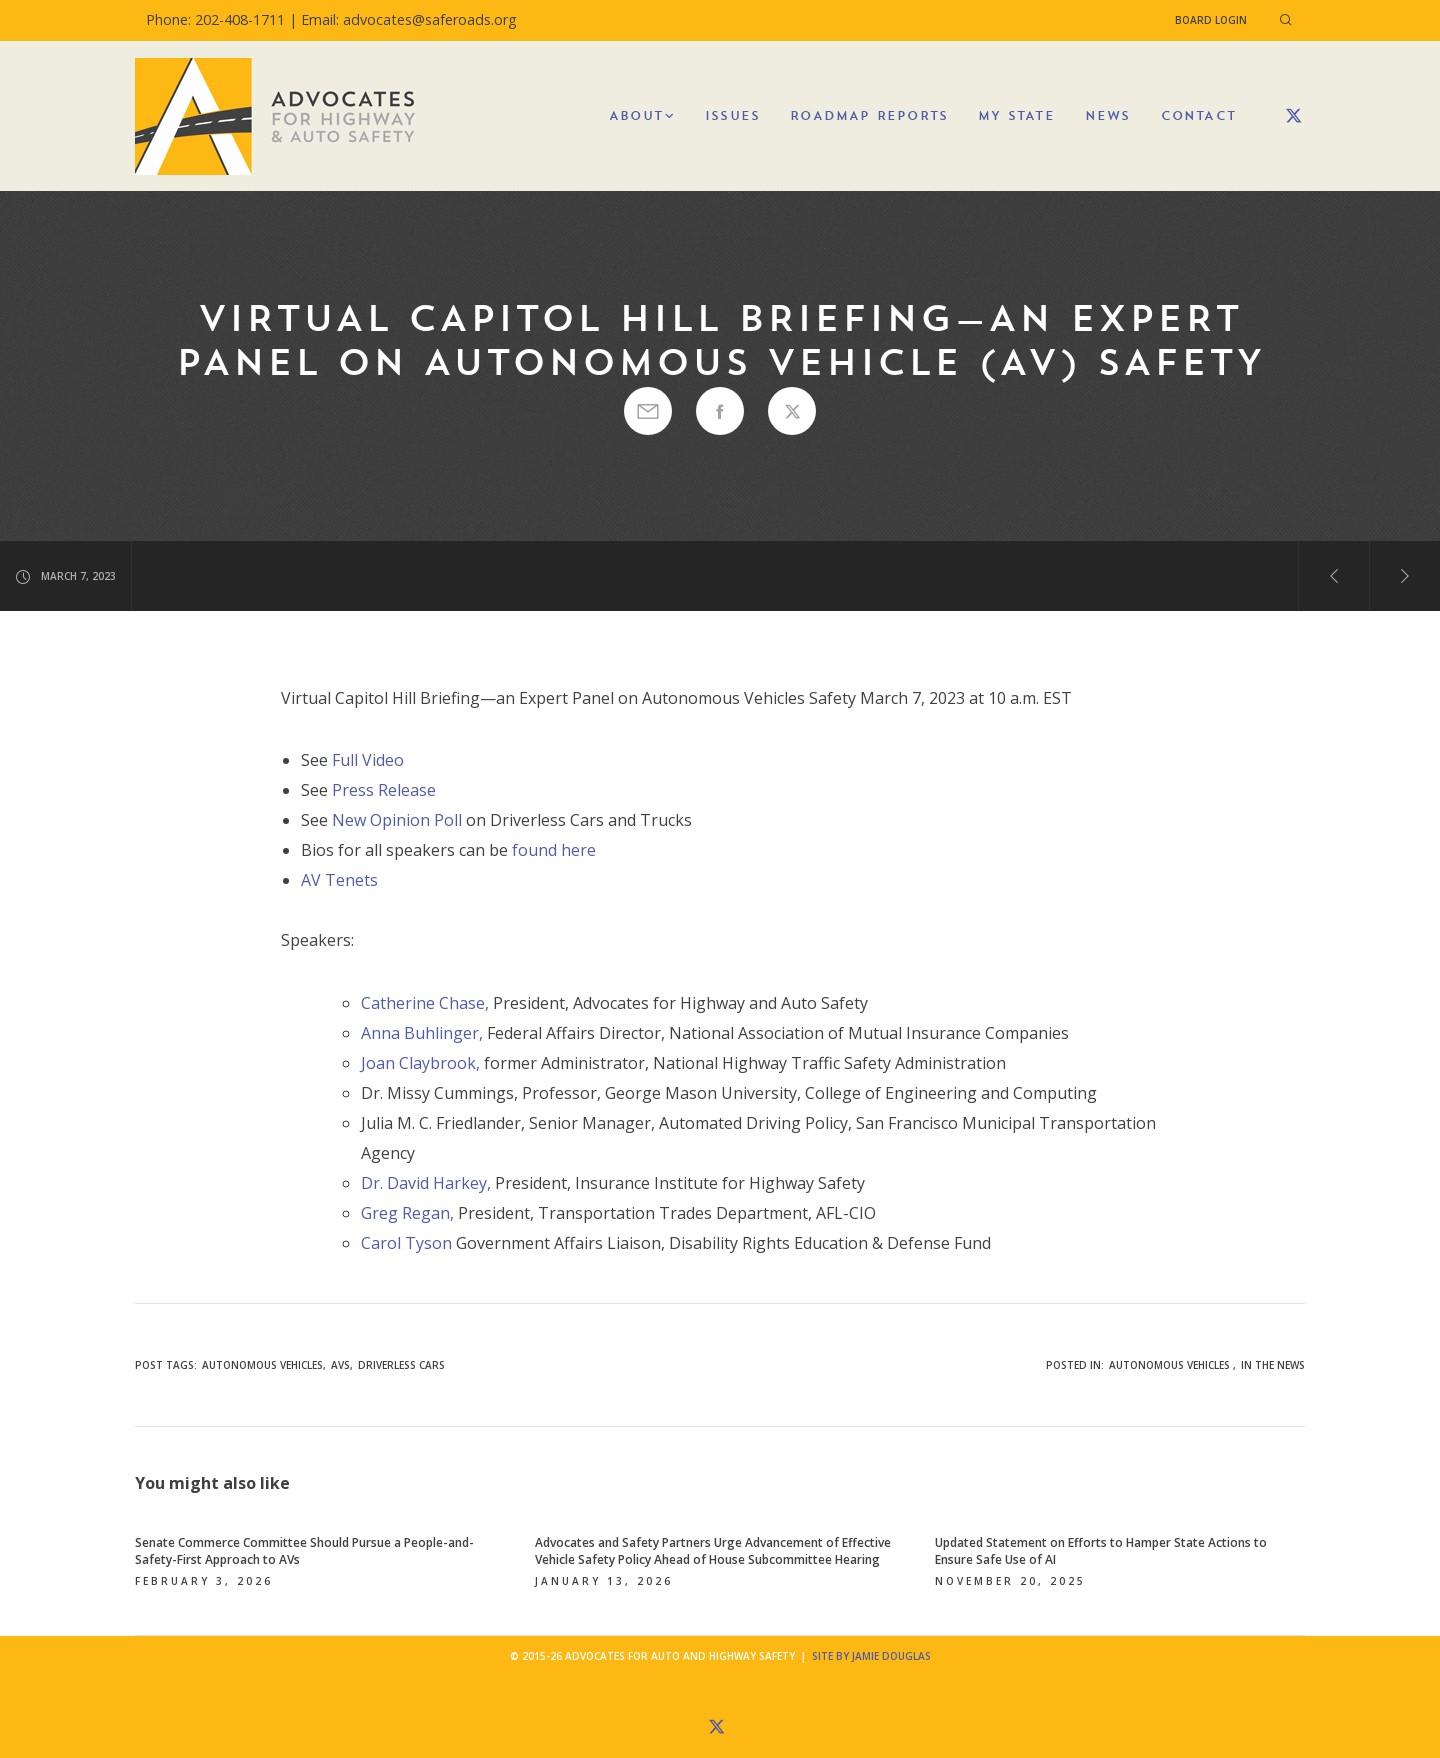  I want to click on In the News, so click(1273, 1365).